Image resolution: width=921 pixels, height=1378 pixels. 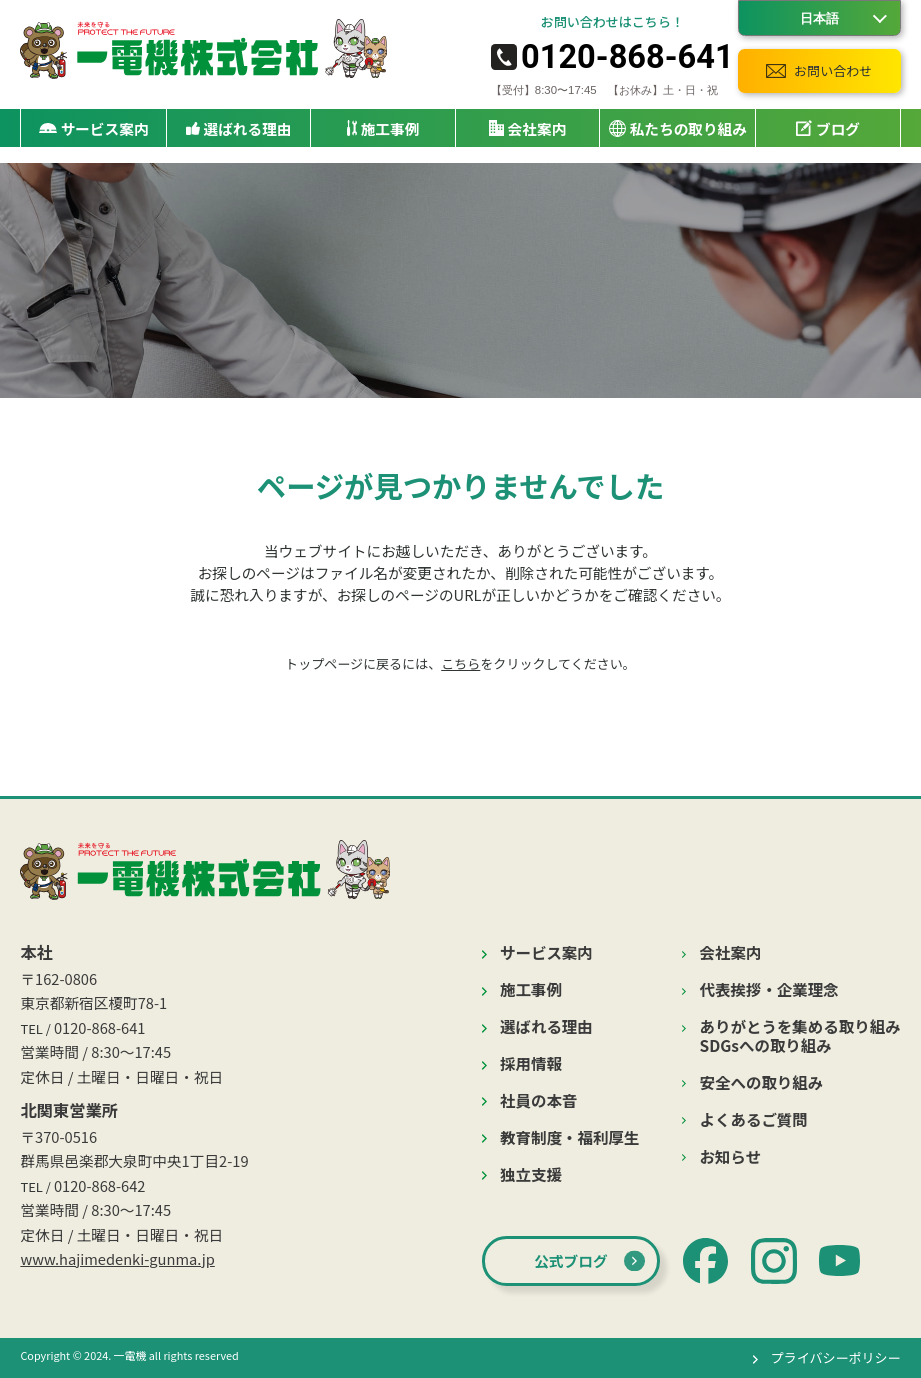 What do you see at coordinates (828, 128) in the screenshot?
I see `ブログ` at bounding box center [828, 128].